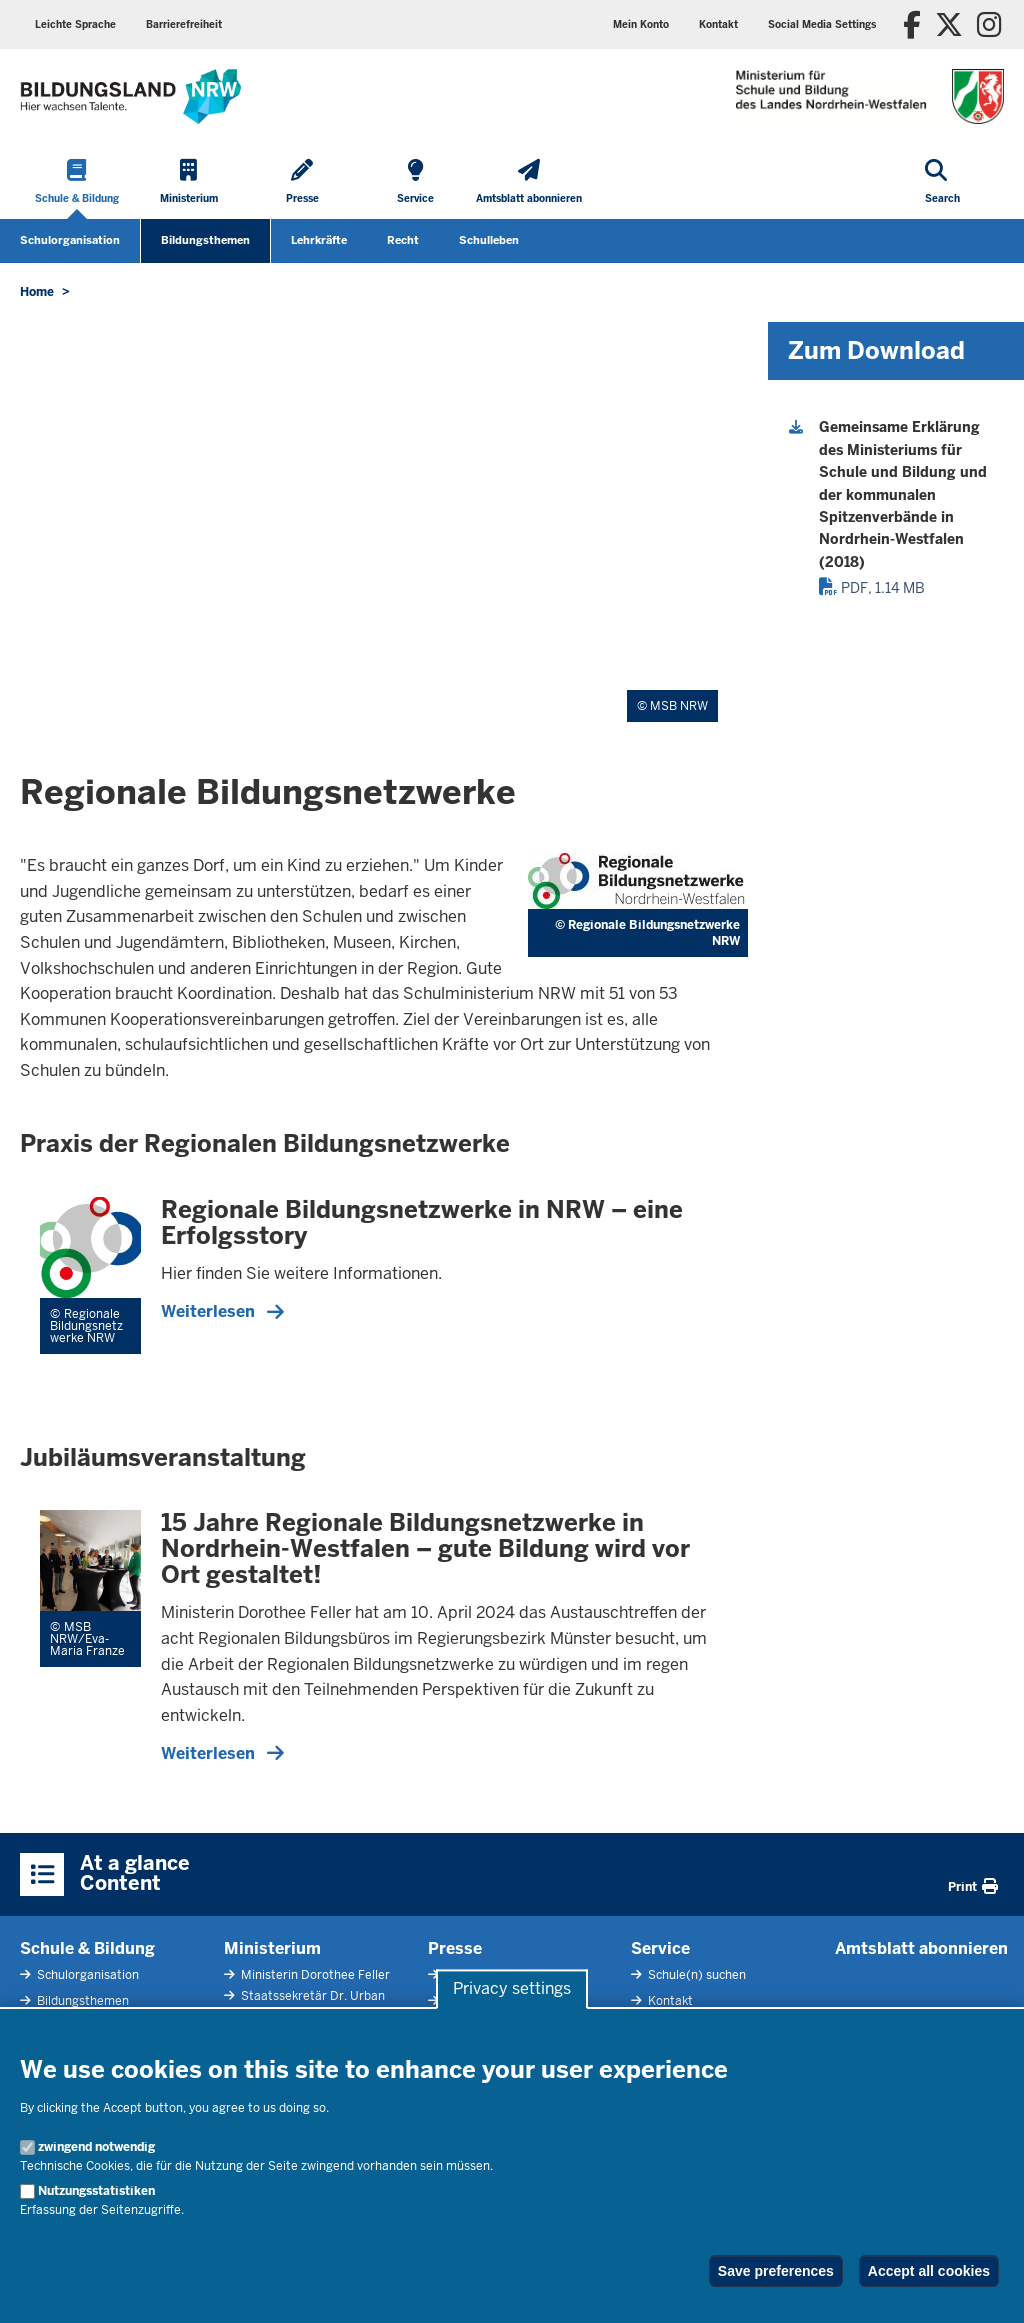 Image resolution: width=1024 pixels, height=2323 pixels. Describe the element at coordinates (921, 1948) in the screenshot. I see `Amtsblatt abonnieren` at that location.